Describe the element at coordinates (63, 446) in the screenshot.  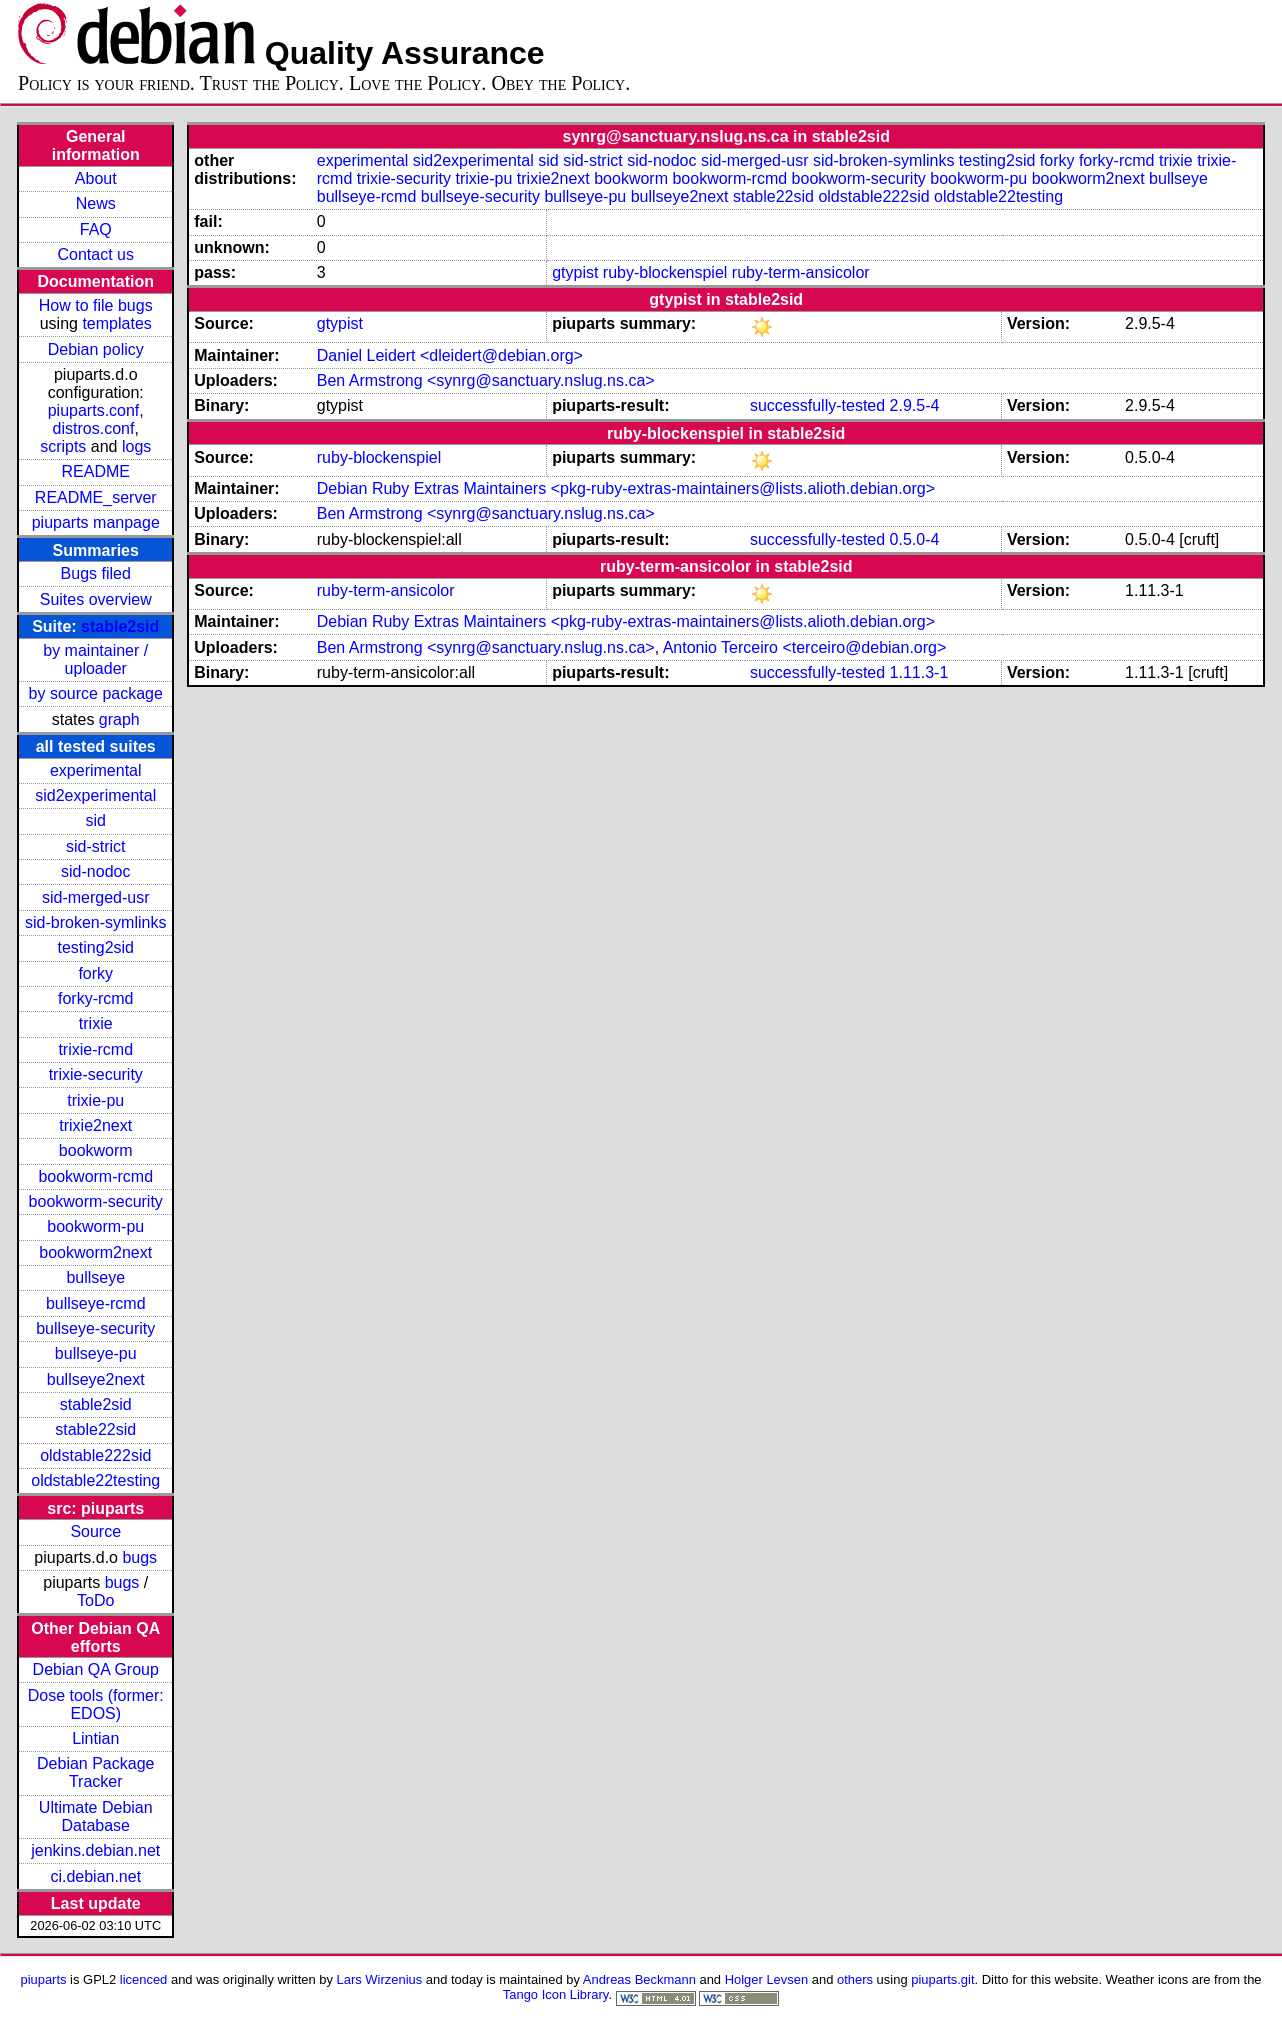
I see `scripts` at that location.